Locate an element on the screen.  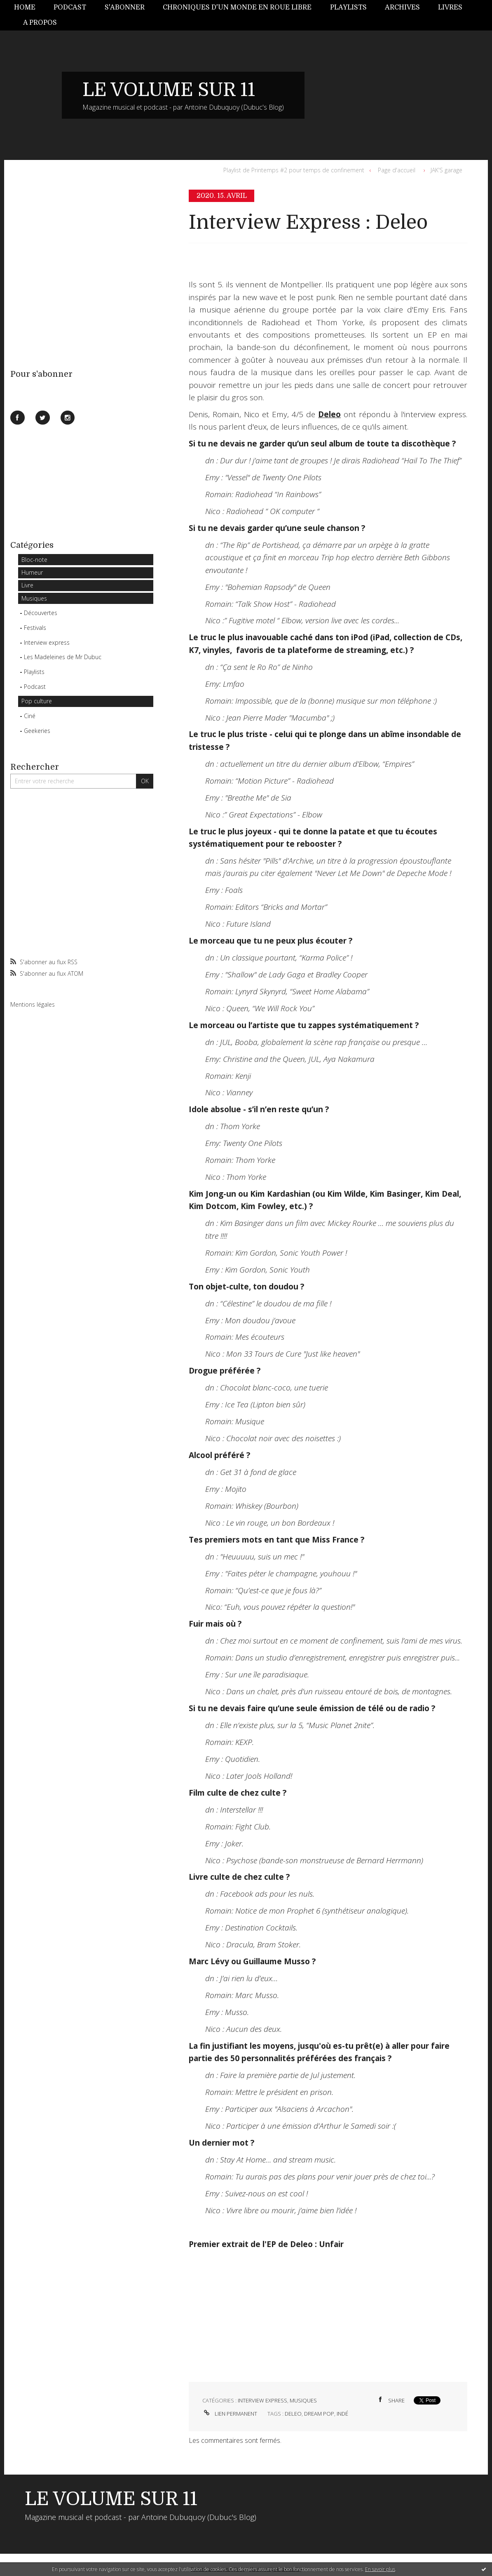
Festivals is located at coordinates (35, 628).